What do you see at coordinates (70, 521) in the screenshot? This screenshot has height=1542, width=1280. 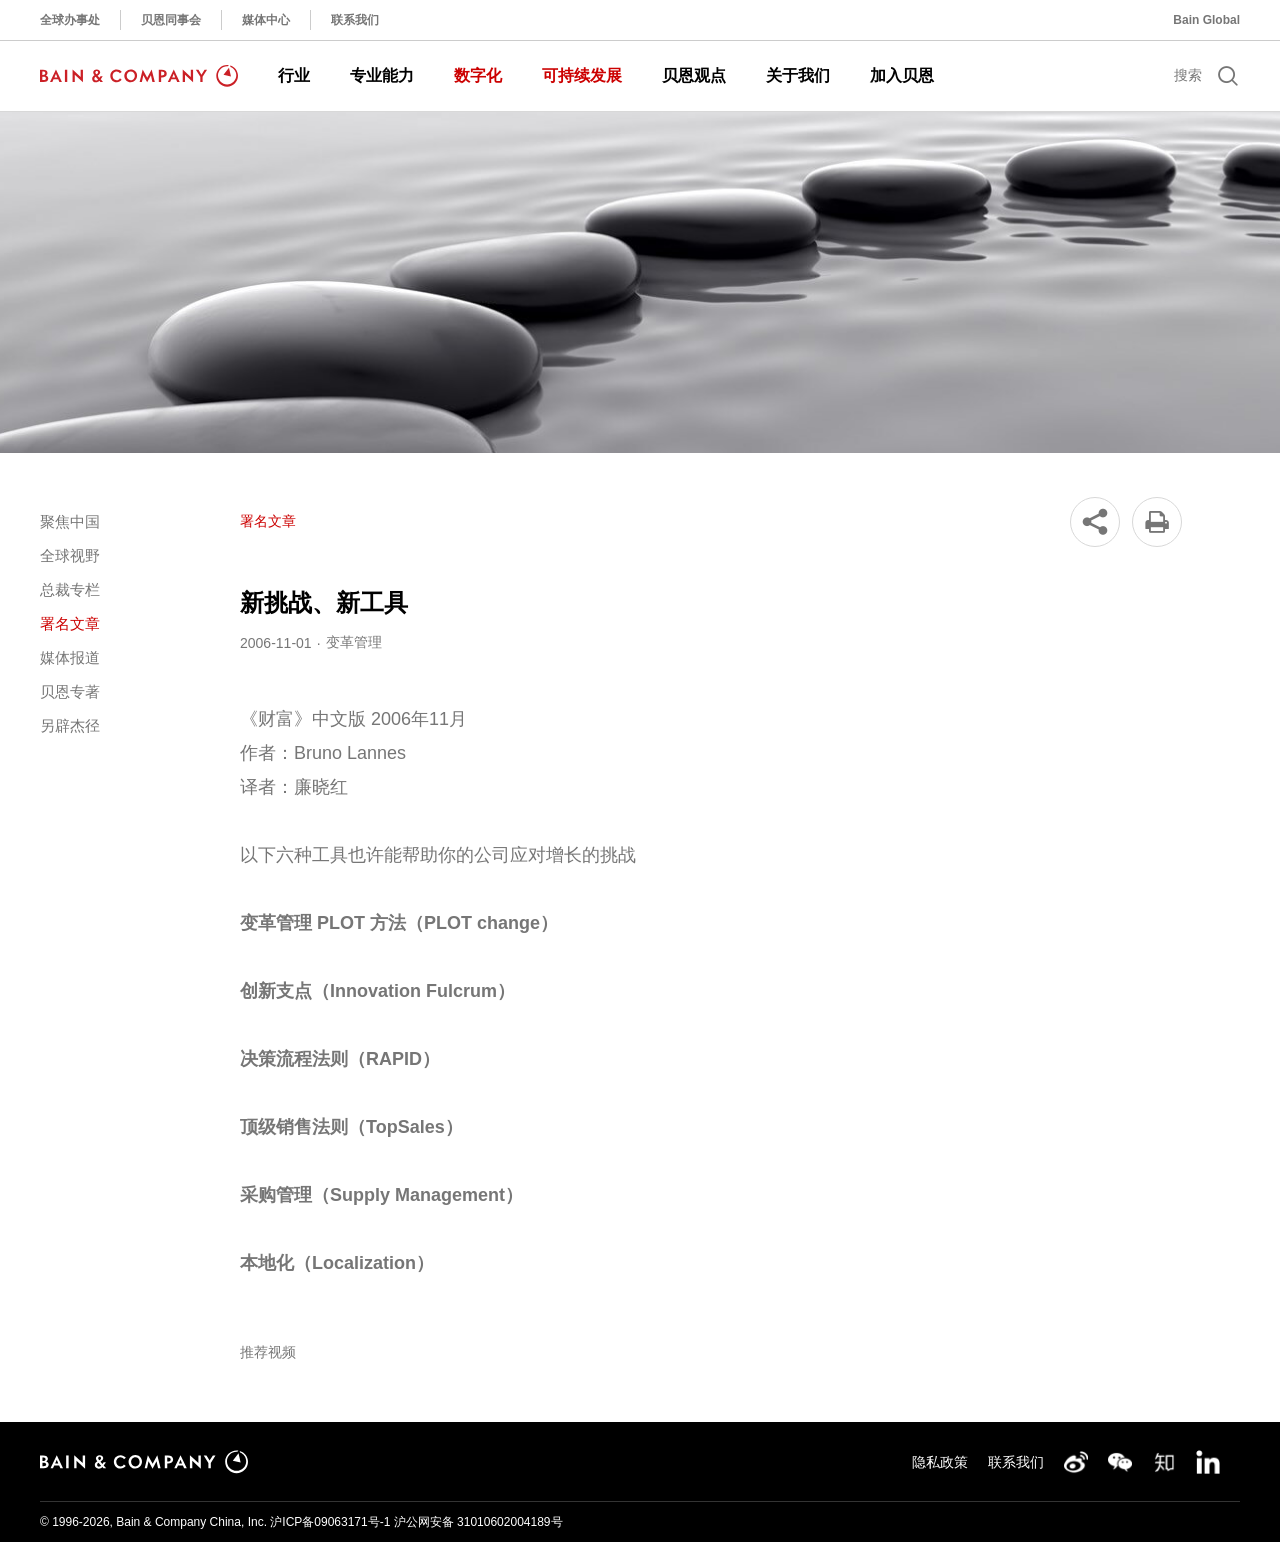 I see `聚焦中国` at bounding box center [70, 521].